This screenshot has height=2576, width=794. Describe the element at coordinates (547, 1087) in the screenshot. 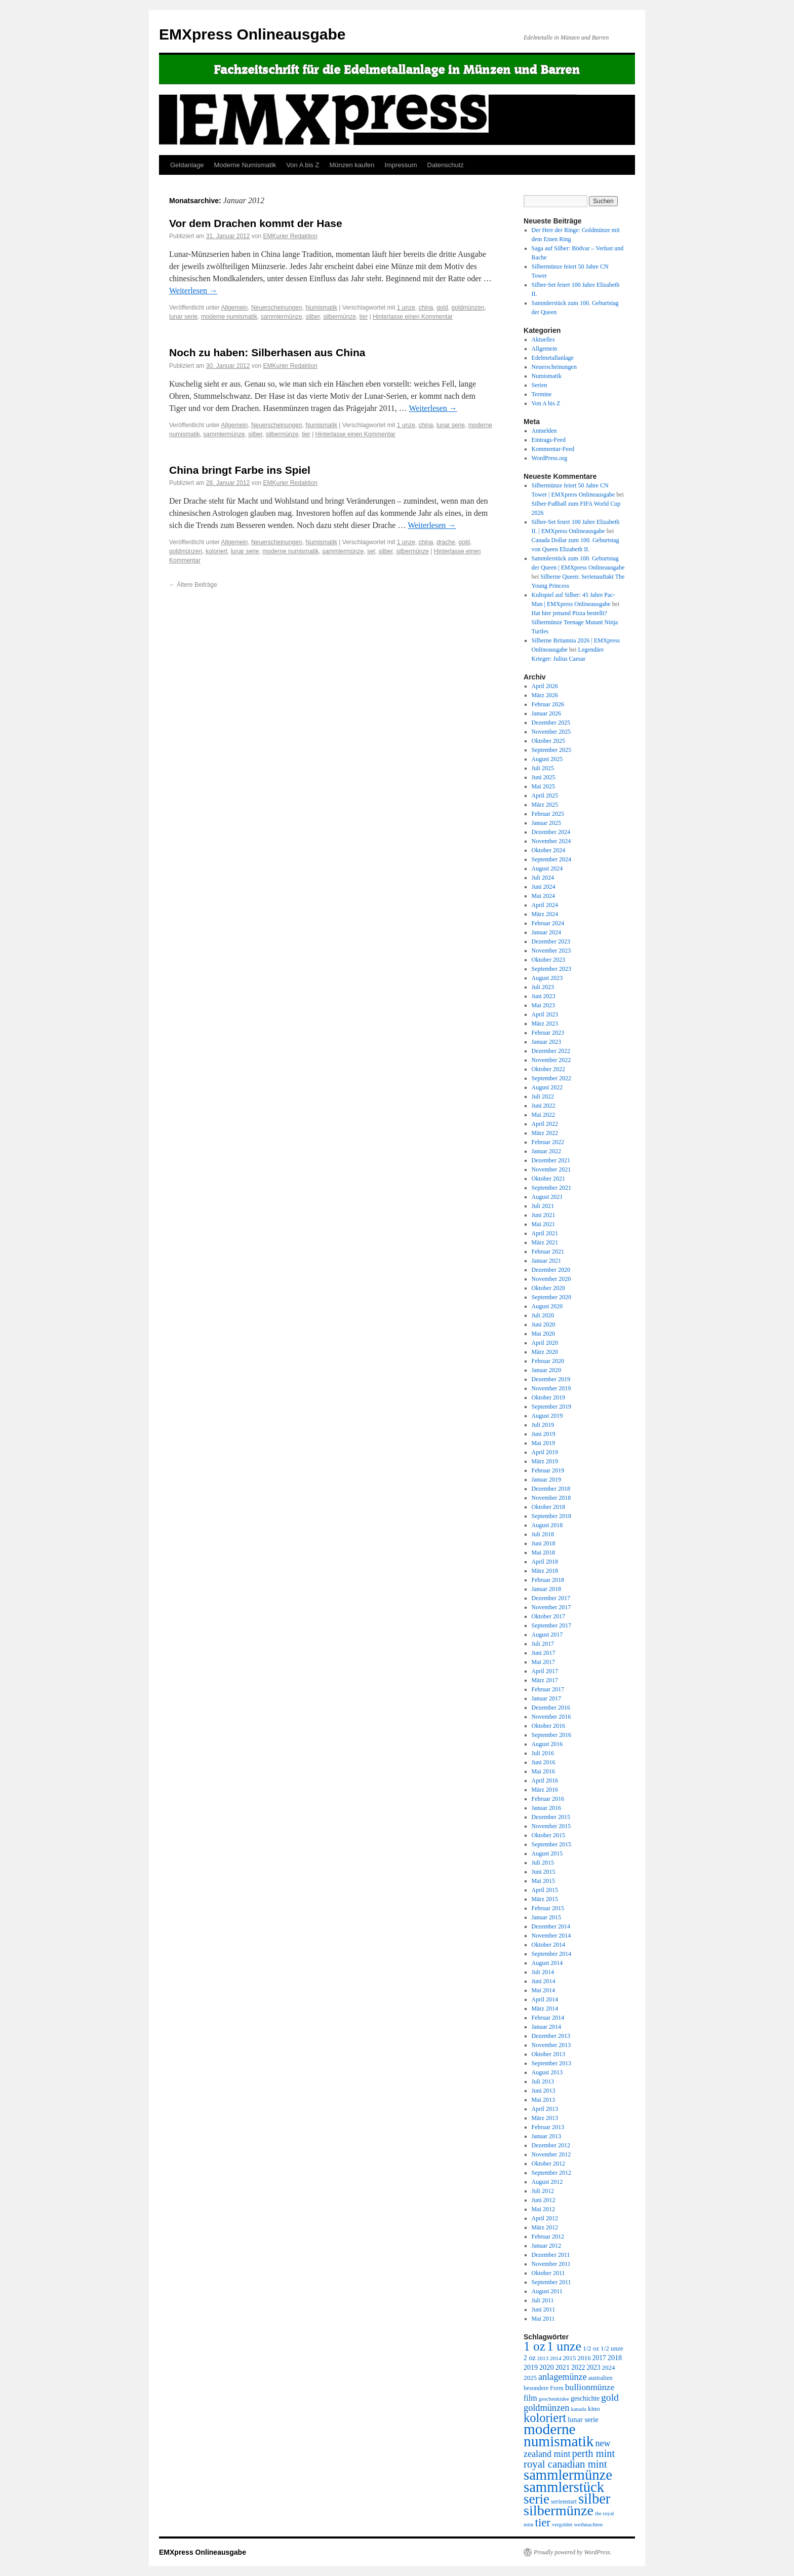

I see `August 2022` at that location.